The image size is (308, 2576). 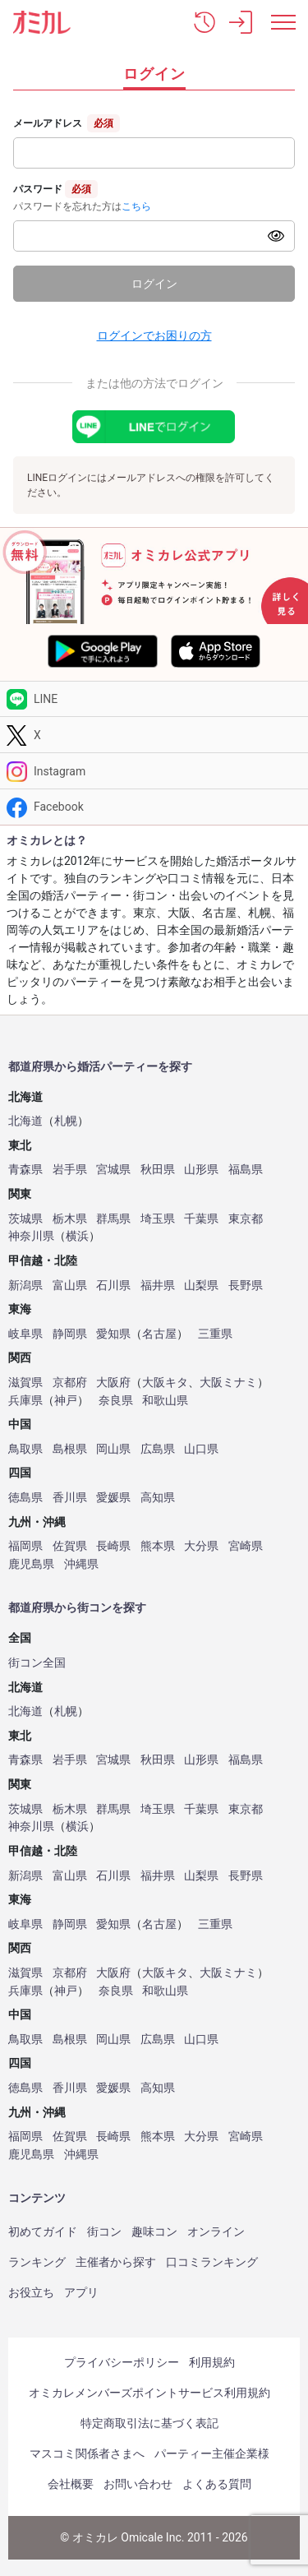 What do you see at coordinates (116, 2261) in the screenshot?
I see `主催者から探す` at bounding box center [116, 2261].